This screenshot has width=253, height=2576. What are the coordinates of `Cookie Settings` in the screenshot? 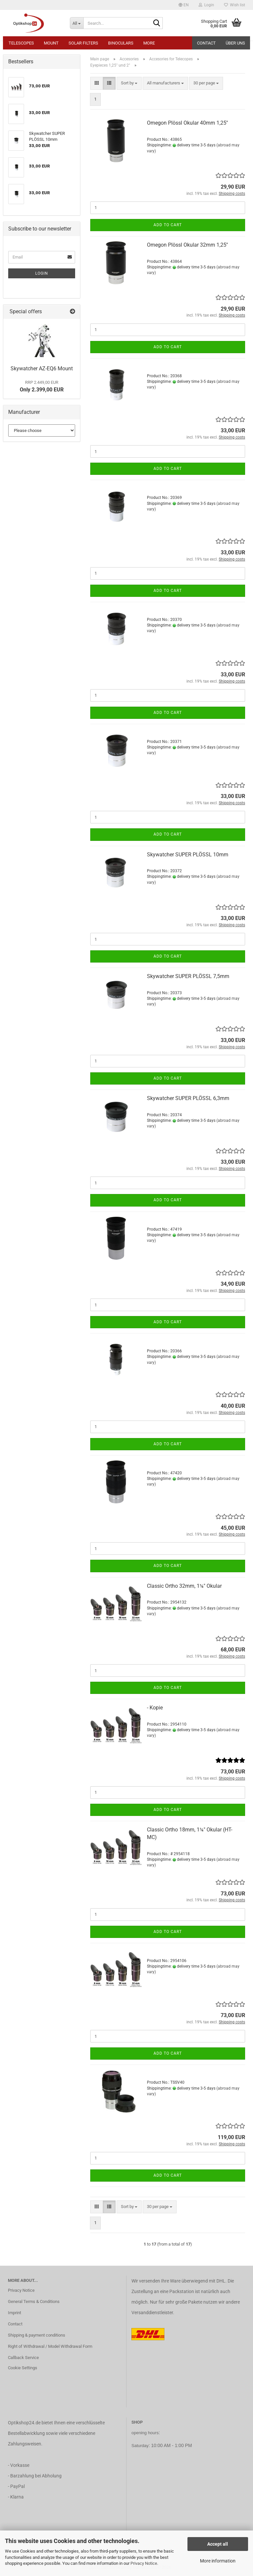 It's located at (22, 2367).